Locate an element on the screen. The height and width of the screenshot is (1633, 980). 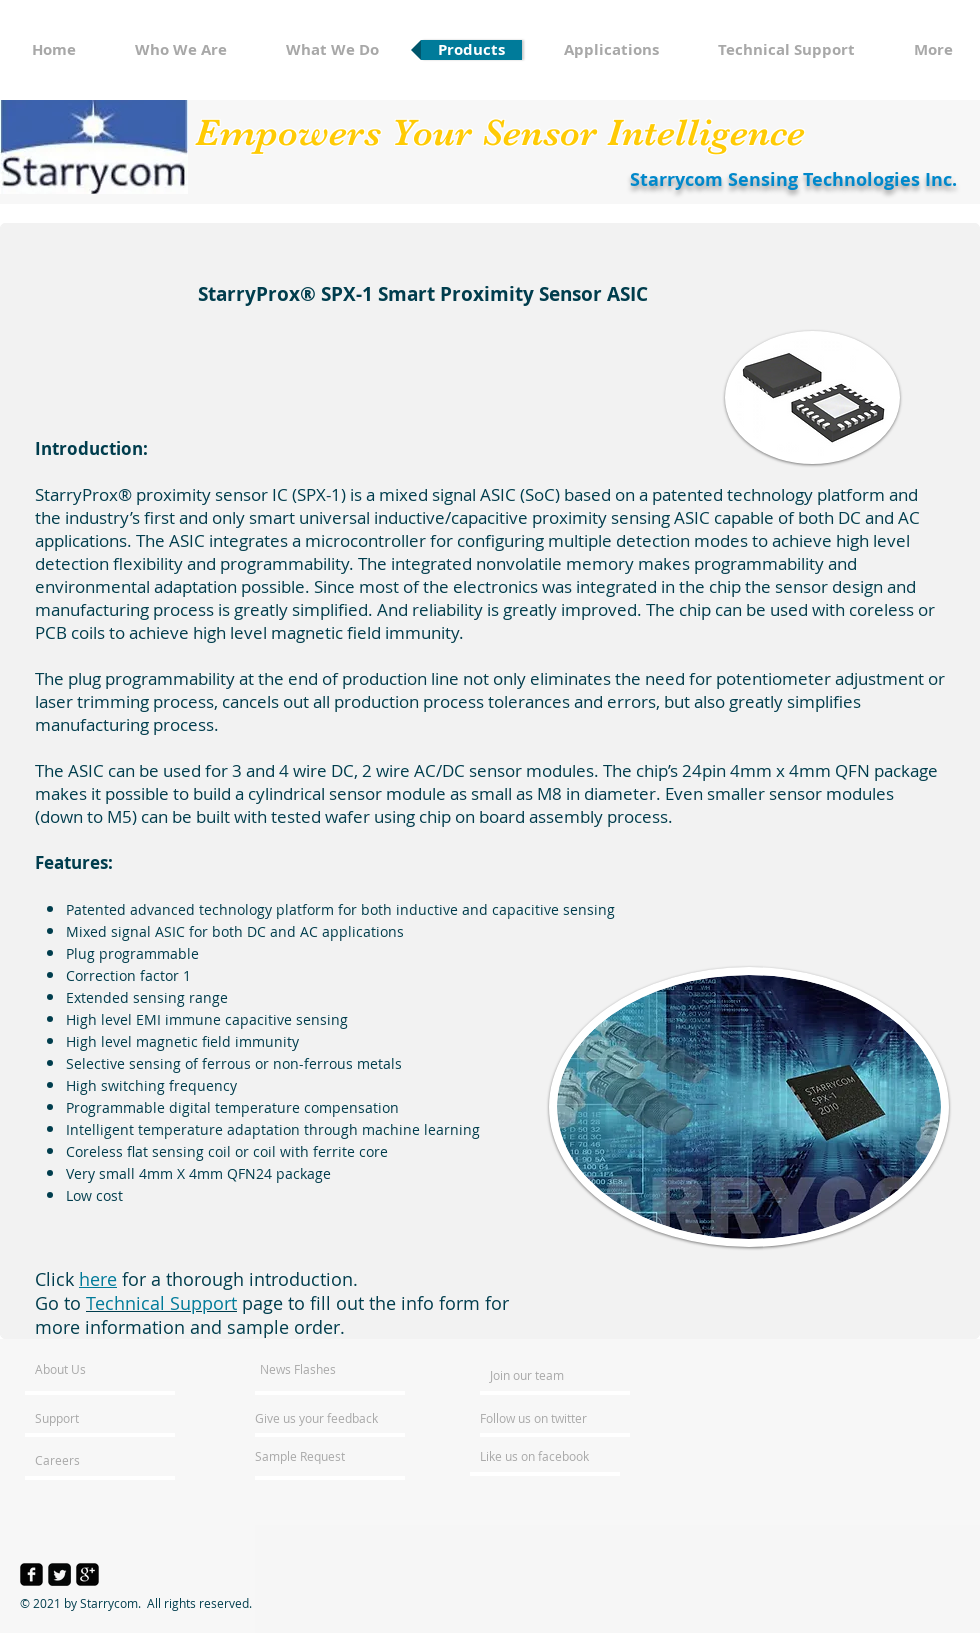
[Careers] is located at coordinates (88, 1460).